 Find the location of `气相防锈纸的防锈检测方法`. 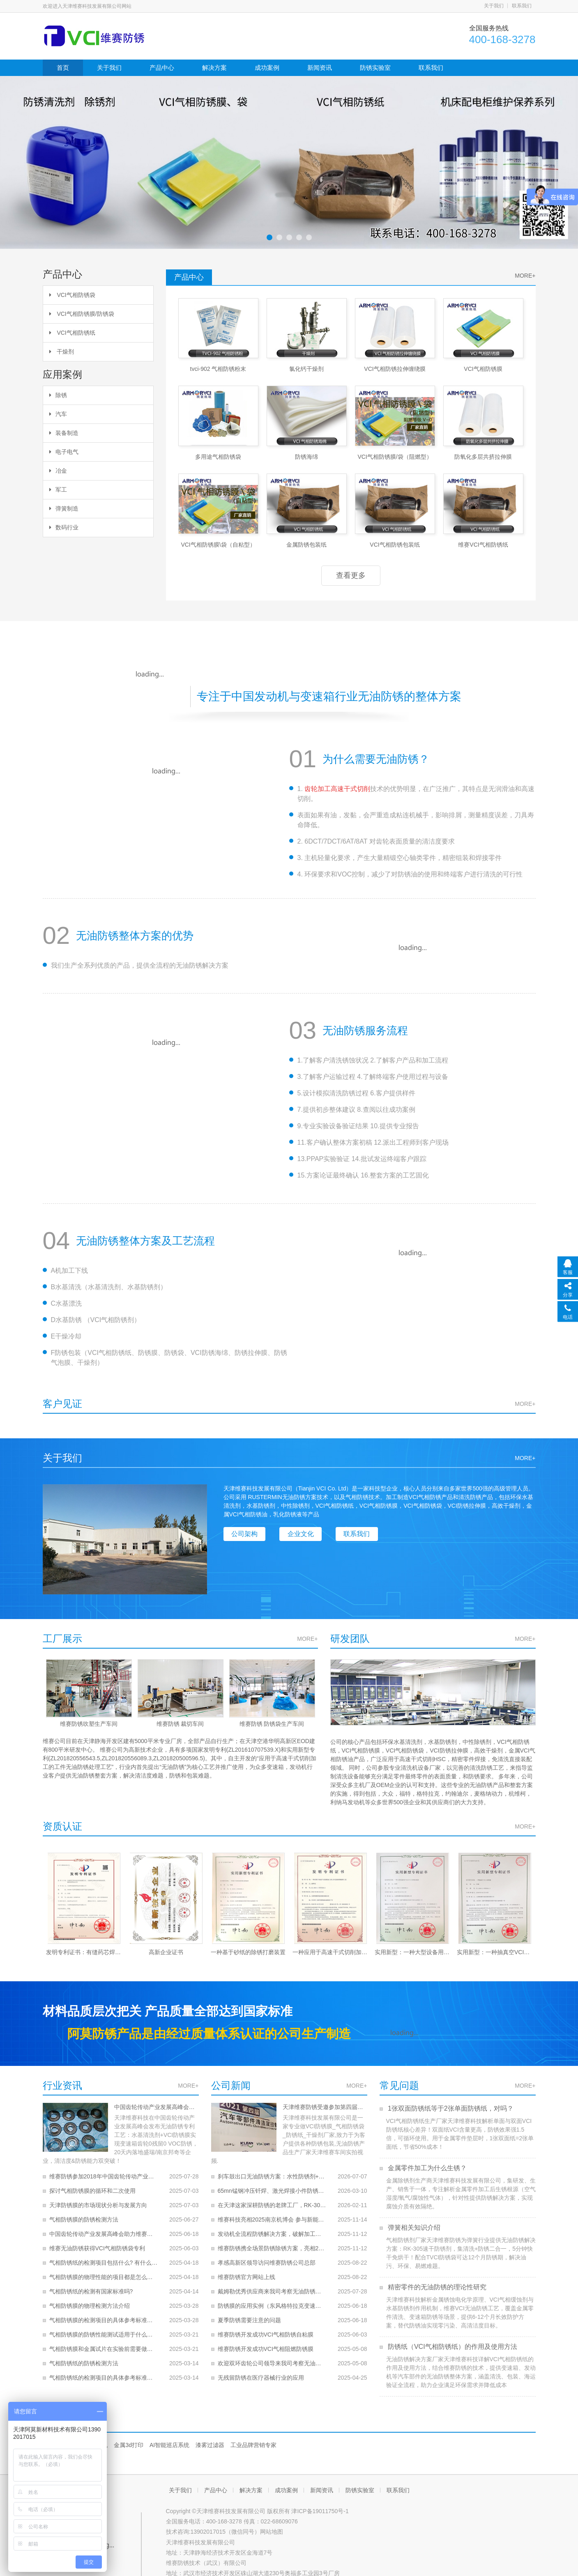

气相防锈纸的防锈检测方法 is located at coordinates (83, 2354).